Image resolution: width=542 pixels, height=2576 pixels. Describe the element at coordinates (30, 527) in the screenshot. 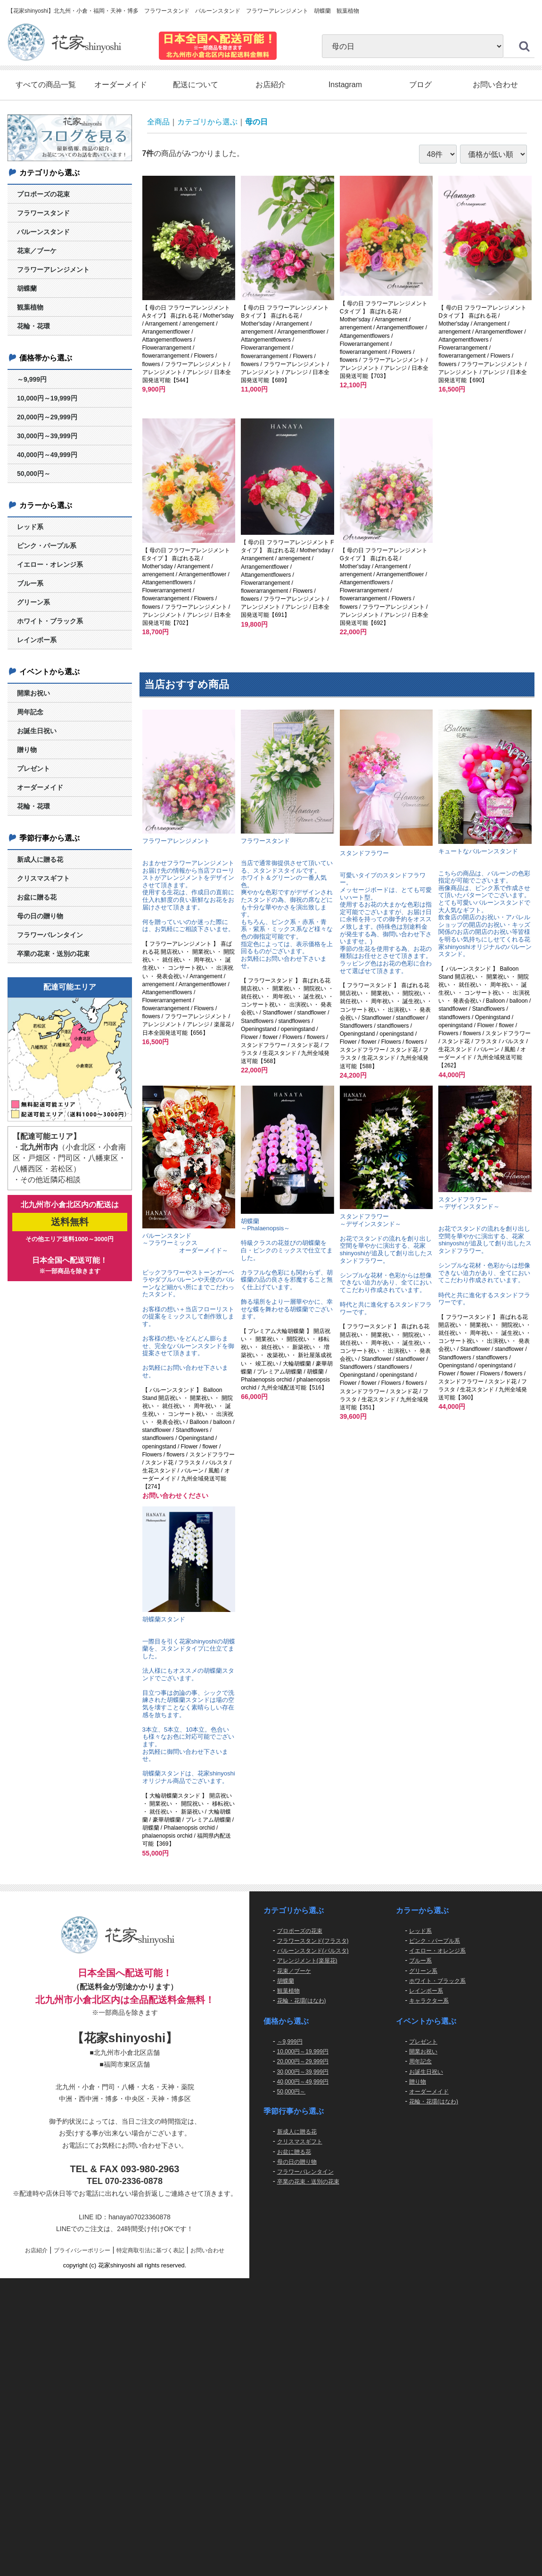

I see `レッド系` at that location.